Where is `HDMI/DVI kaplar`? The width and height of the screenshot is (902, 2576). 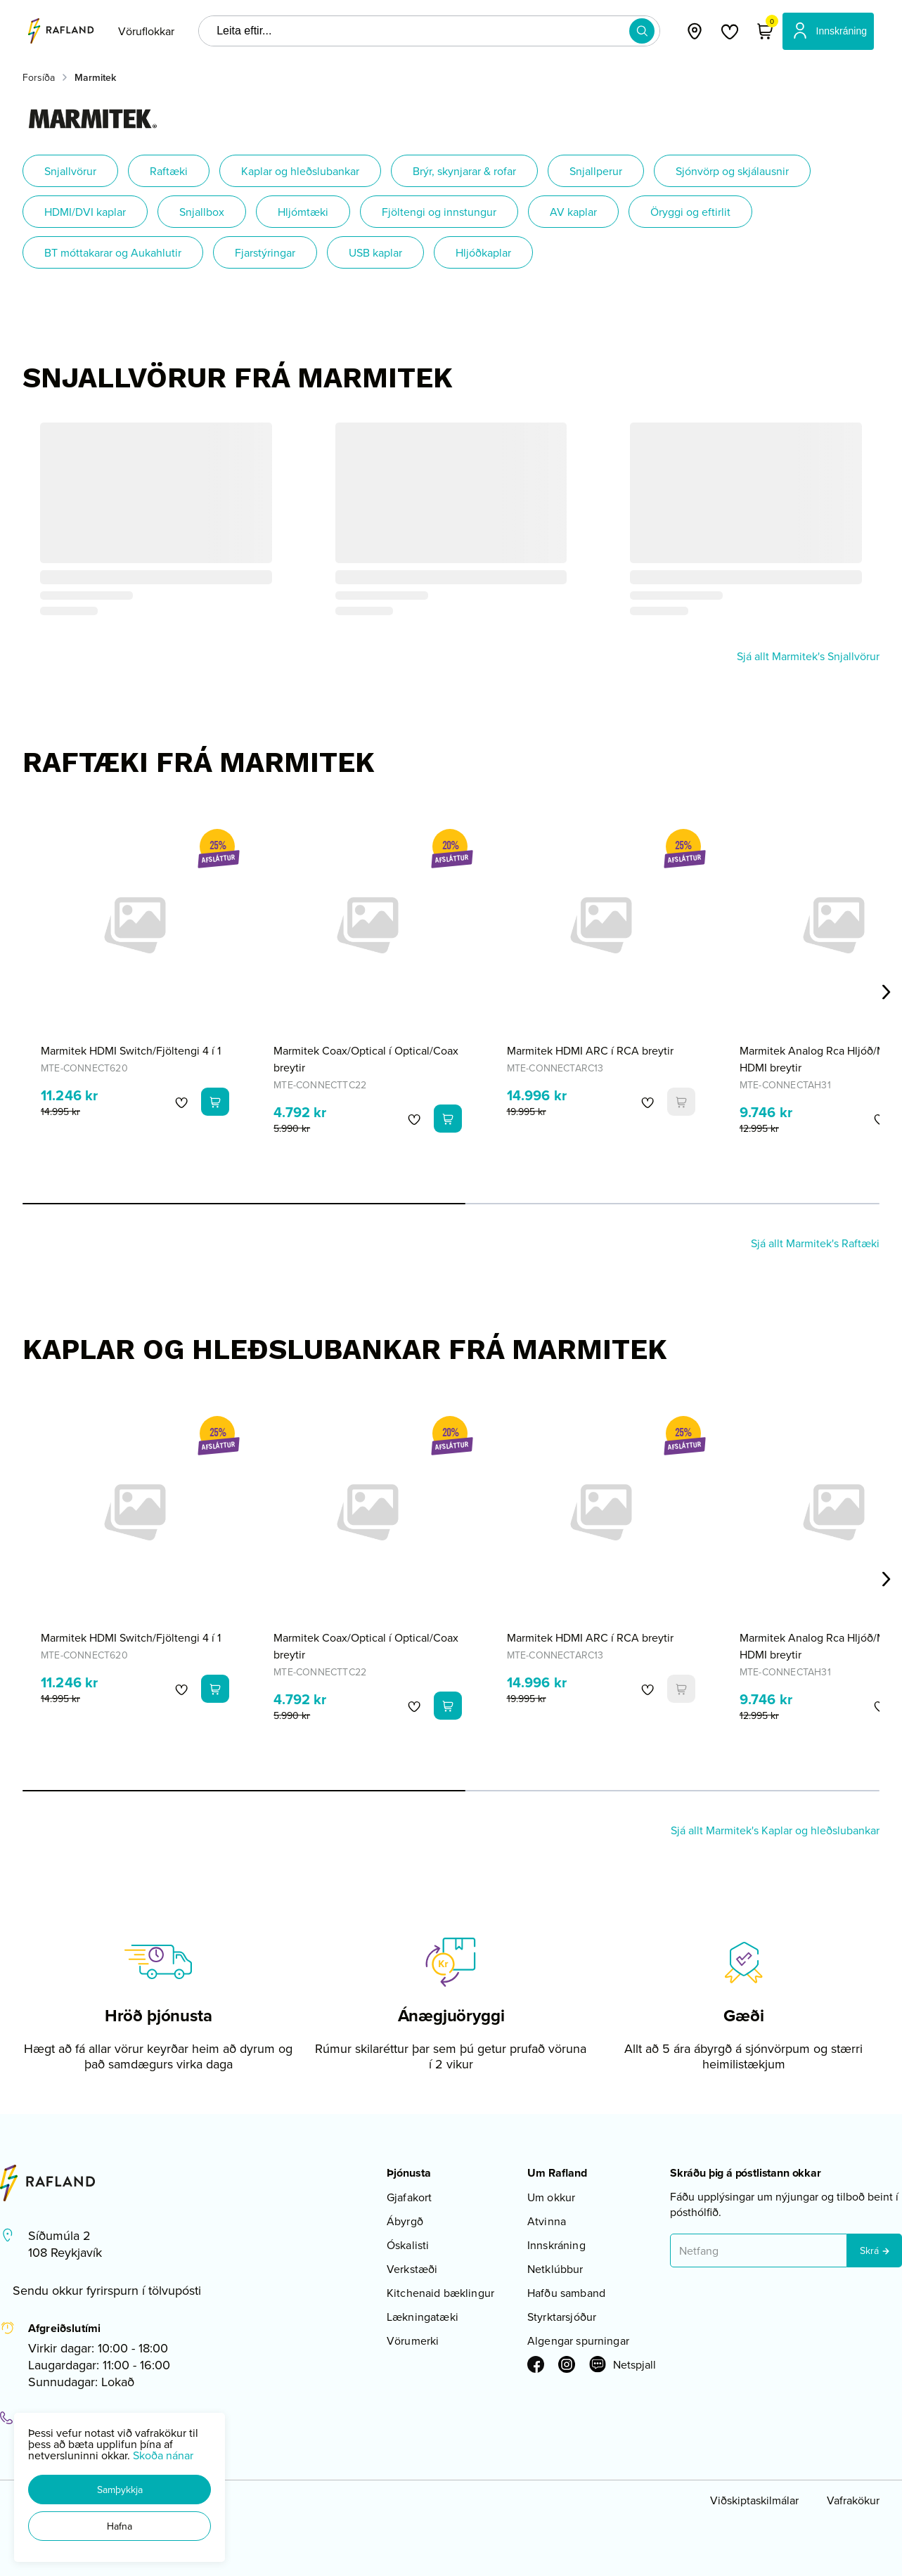
HDMI/DVI kaplar is located at coordinates (85, 211).